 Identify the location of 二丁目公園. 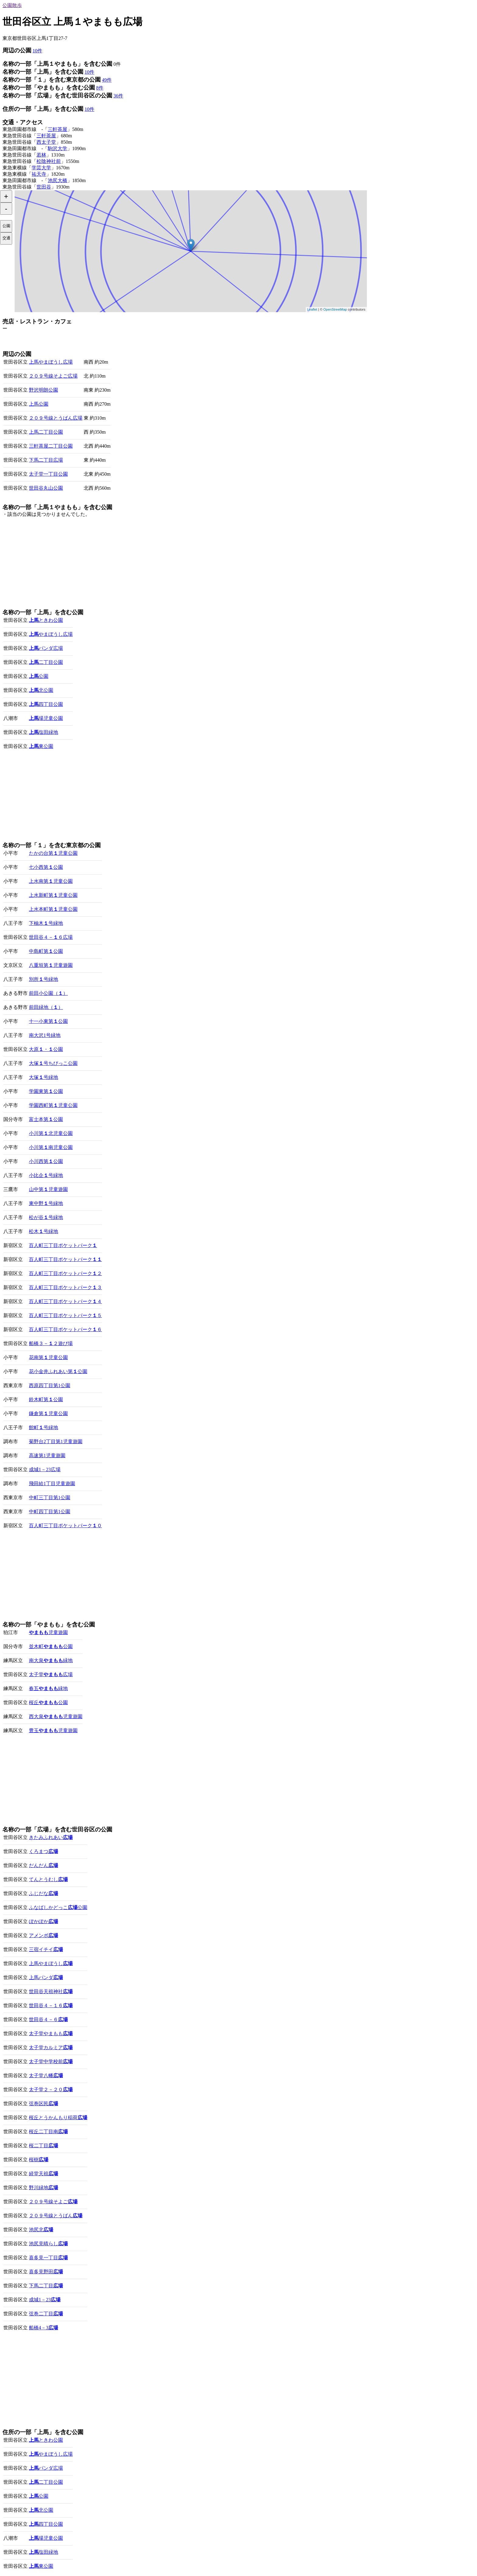
(46, 662).